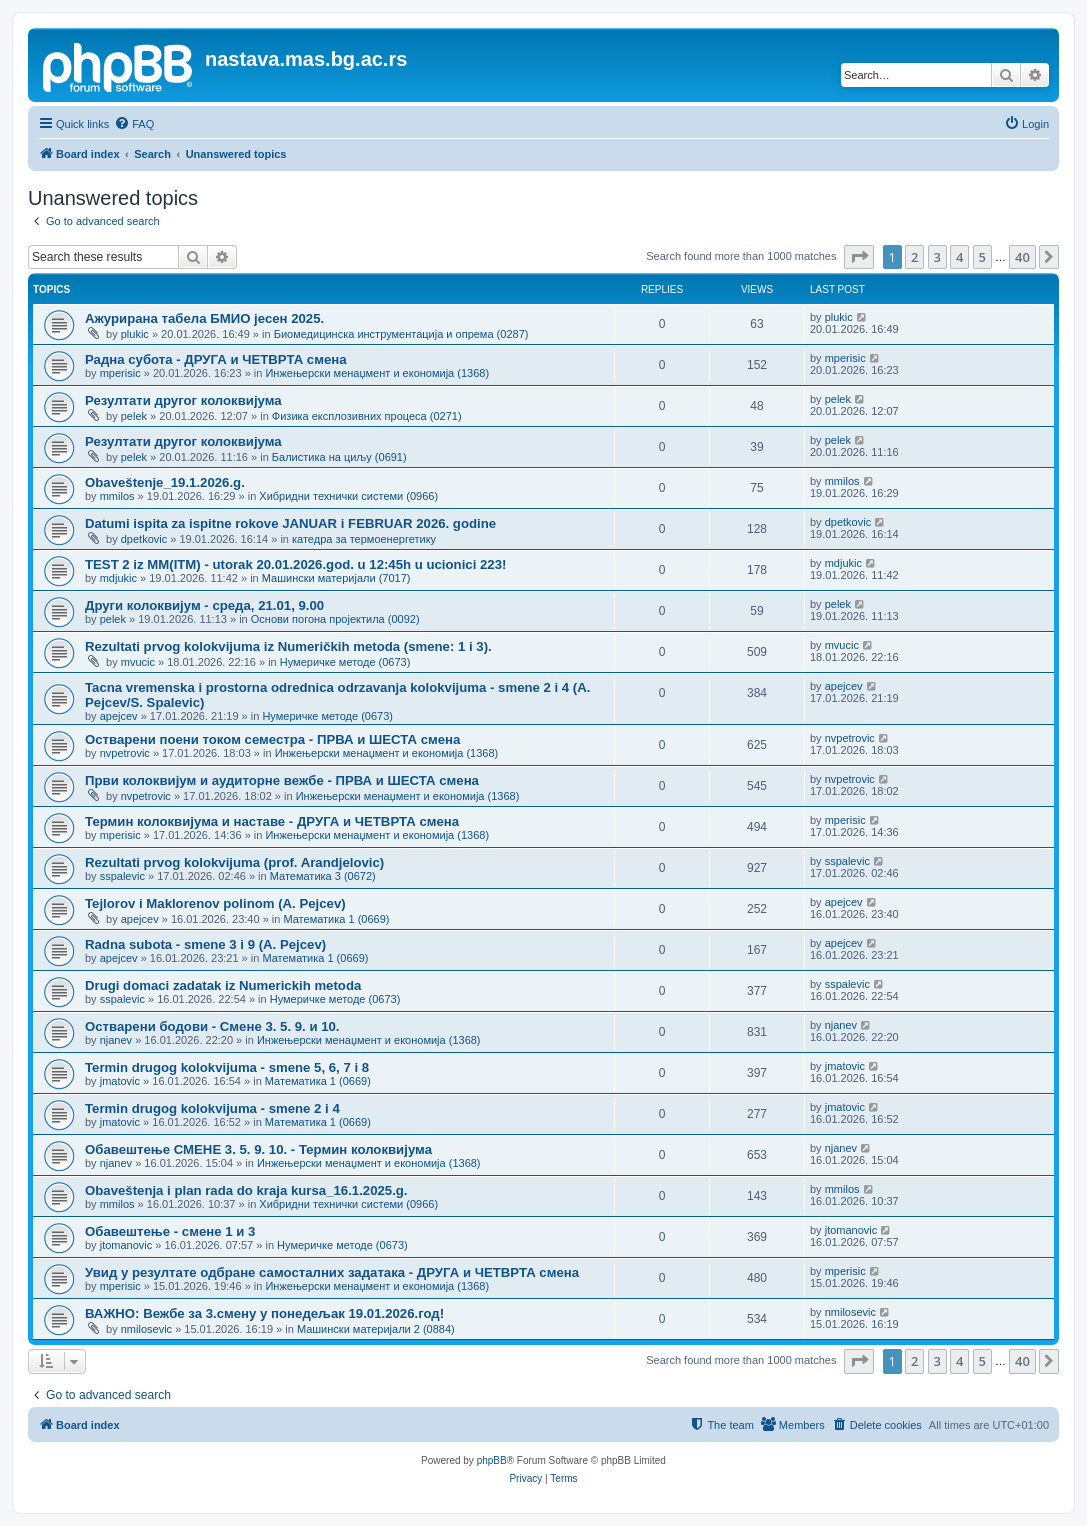  Describe the element at coordinates (120, 373) in the screenshot. I see `mperisic` at that location.